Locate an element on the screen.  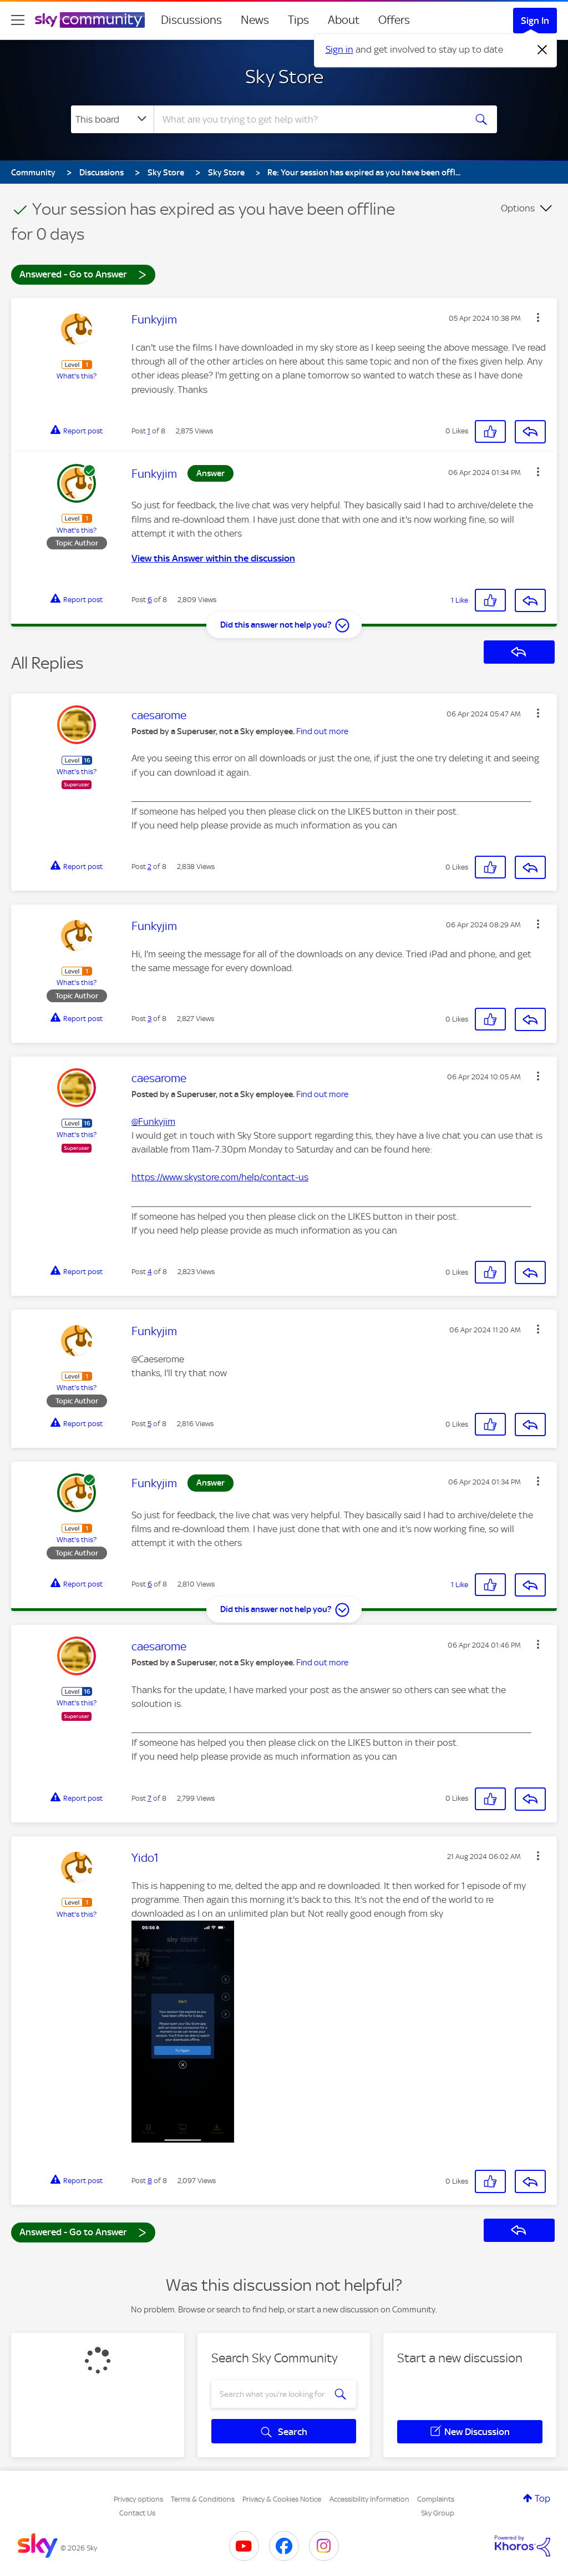
[combobox] is located at coordinates (308, 119).